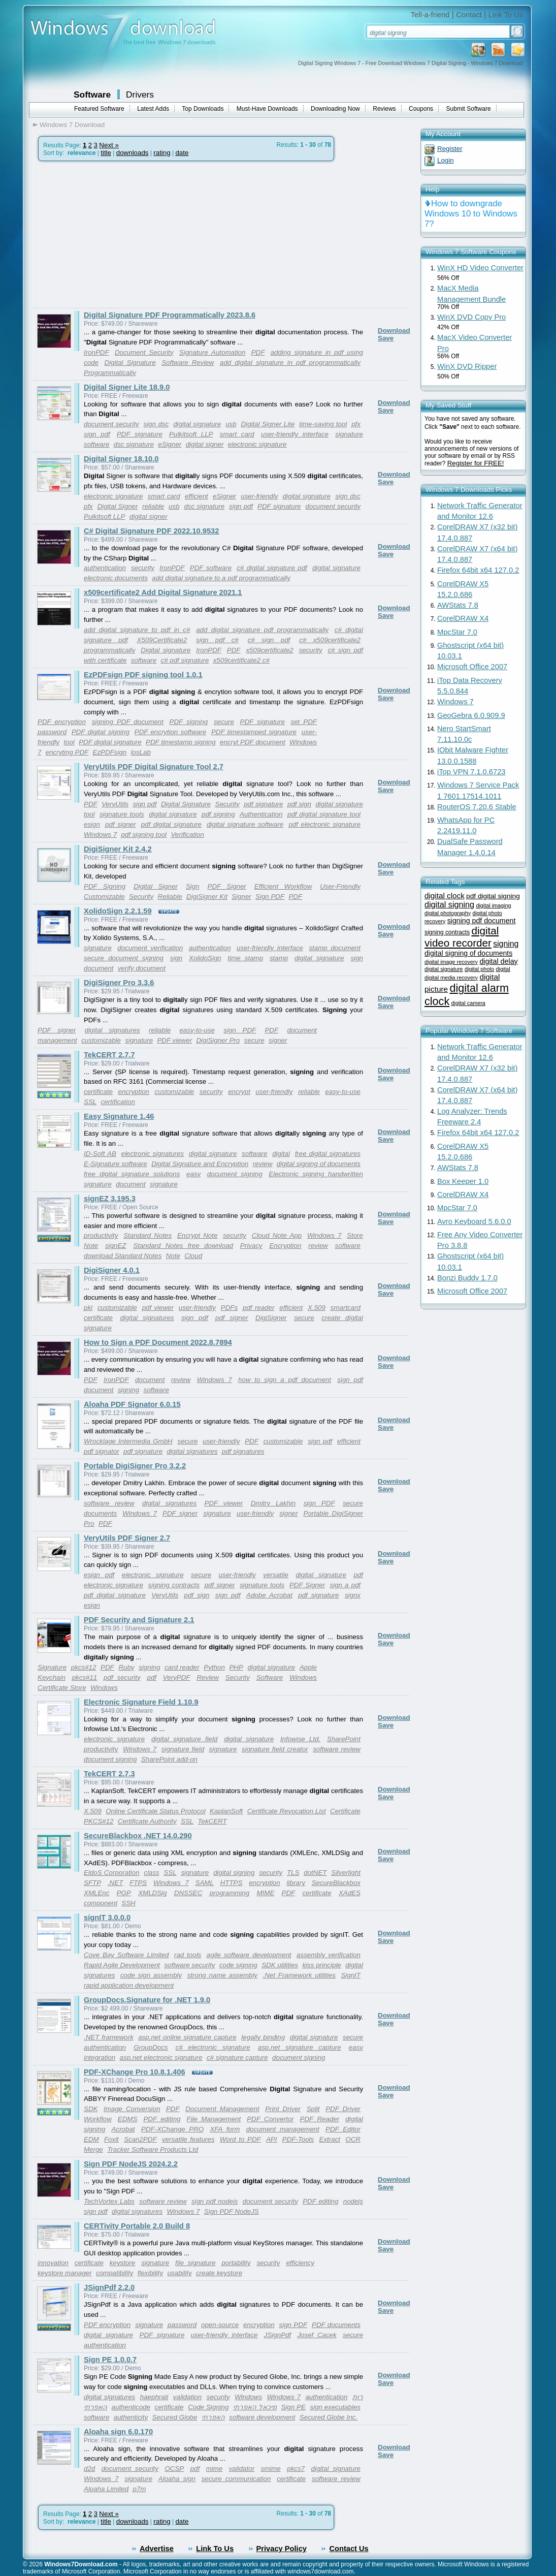 This screenshot has width=556, height=2576. Describe the element at coordinates (505, 15) in the screenshot. I see `Link To Us` at that location.